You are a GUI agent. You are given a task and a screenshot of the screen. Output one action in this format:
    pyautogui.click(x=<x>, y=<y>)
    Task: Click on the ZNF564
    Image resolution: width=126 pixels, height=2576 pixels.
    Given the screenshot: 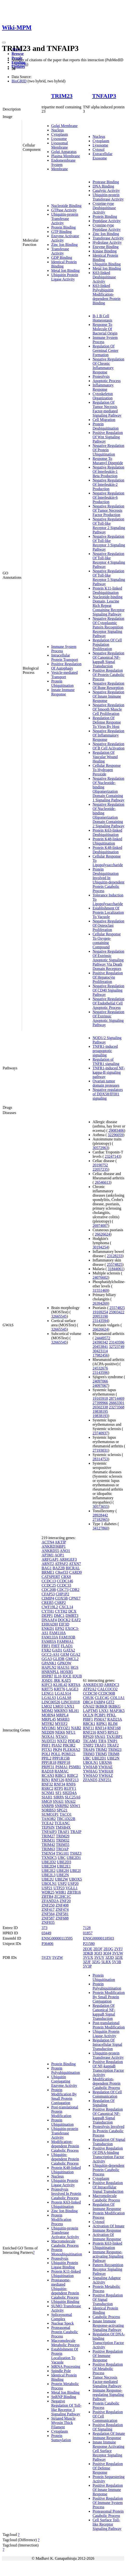 What is the action you would take?
    pyautogui.click(x=48, y=1914)
    